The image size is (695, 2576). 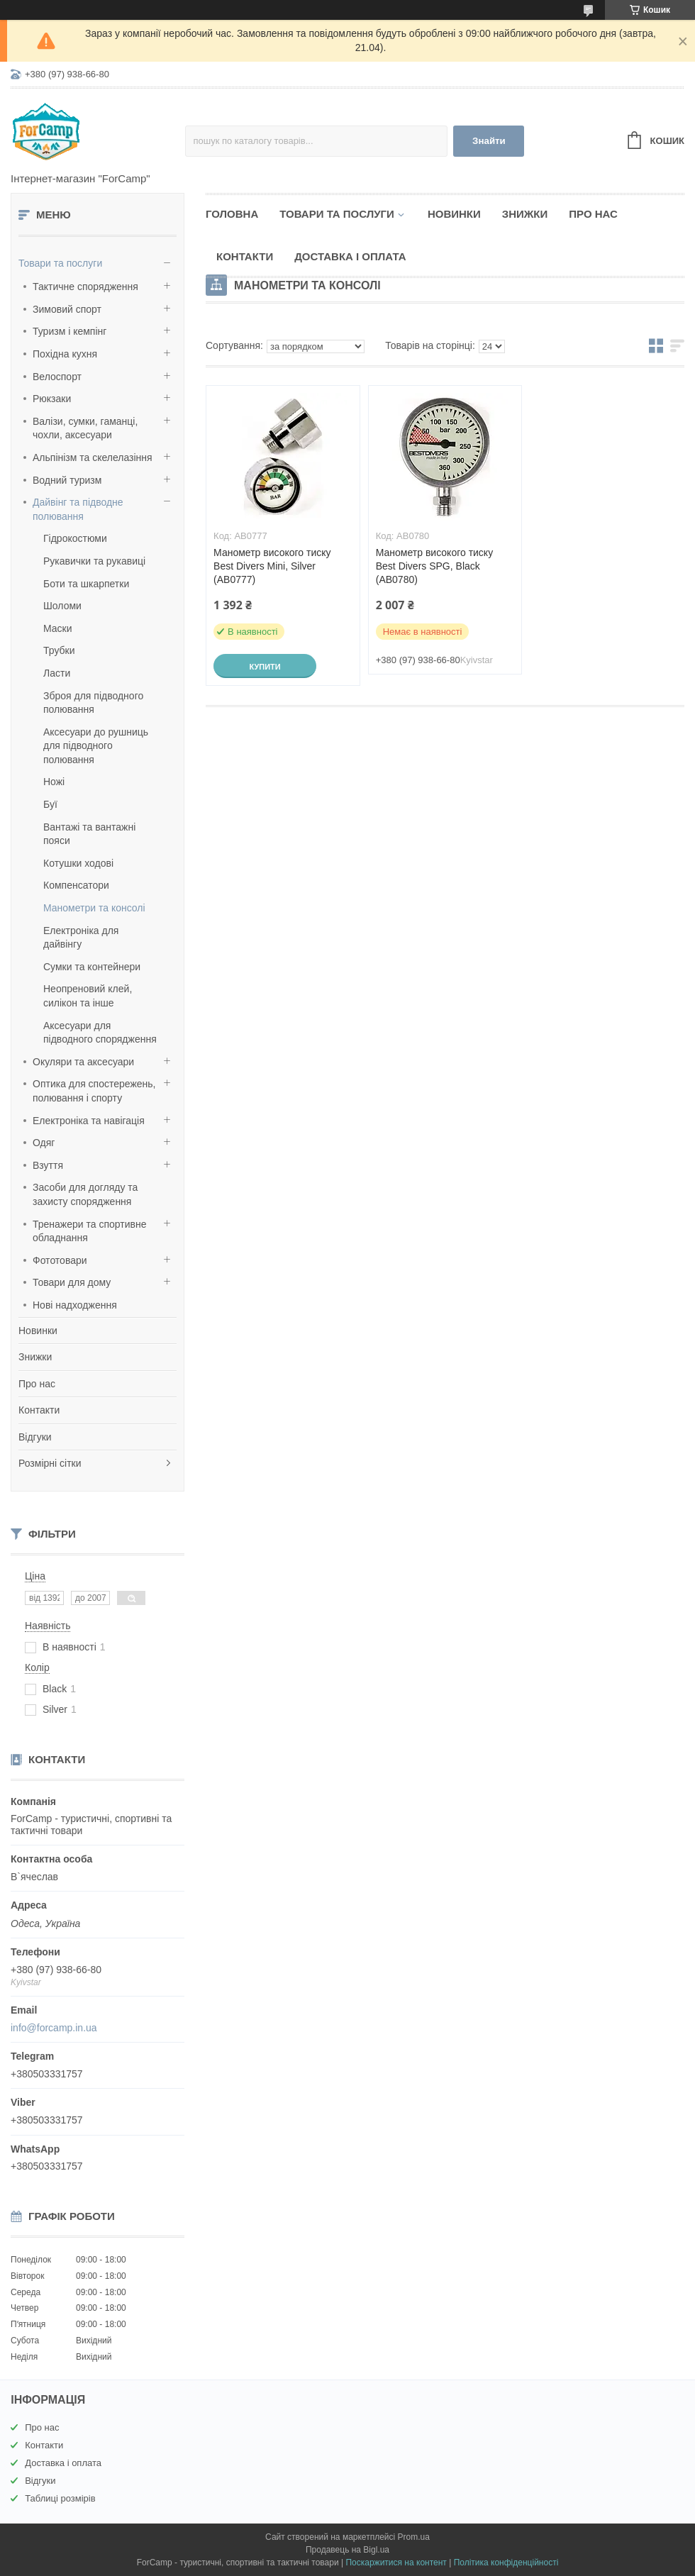 I want to click on Оптика для спостережень, полювання і спорту, so click(x=94, y=1091).